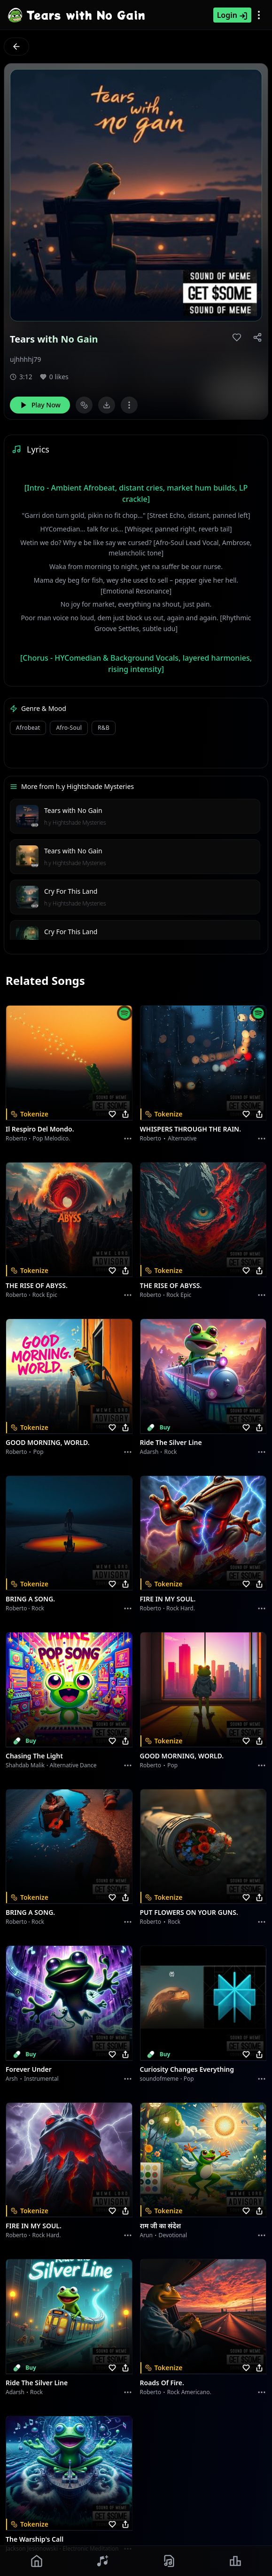  I want to click on राम जी का संदेश, so click(160, 2225).